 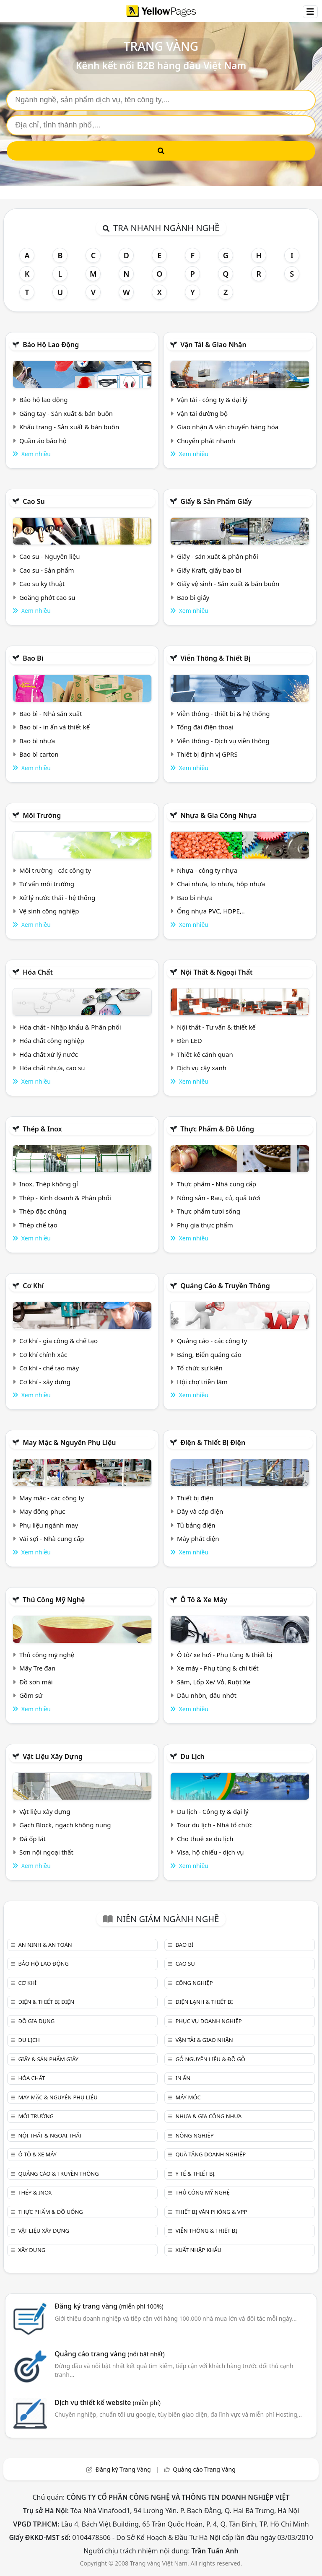 What do you see at coordinates (193, 597) in the screenshot?
I see `Bao bì giấy` at bounding box center [193, 597].